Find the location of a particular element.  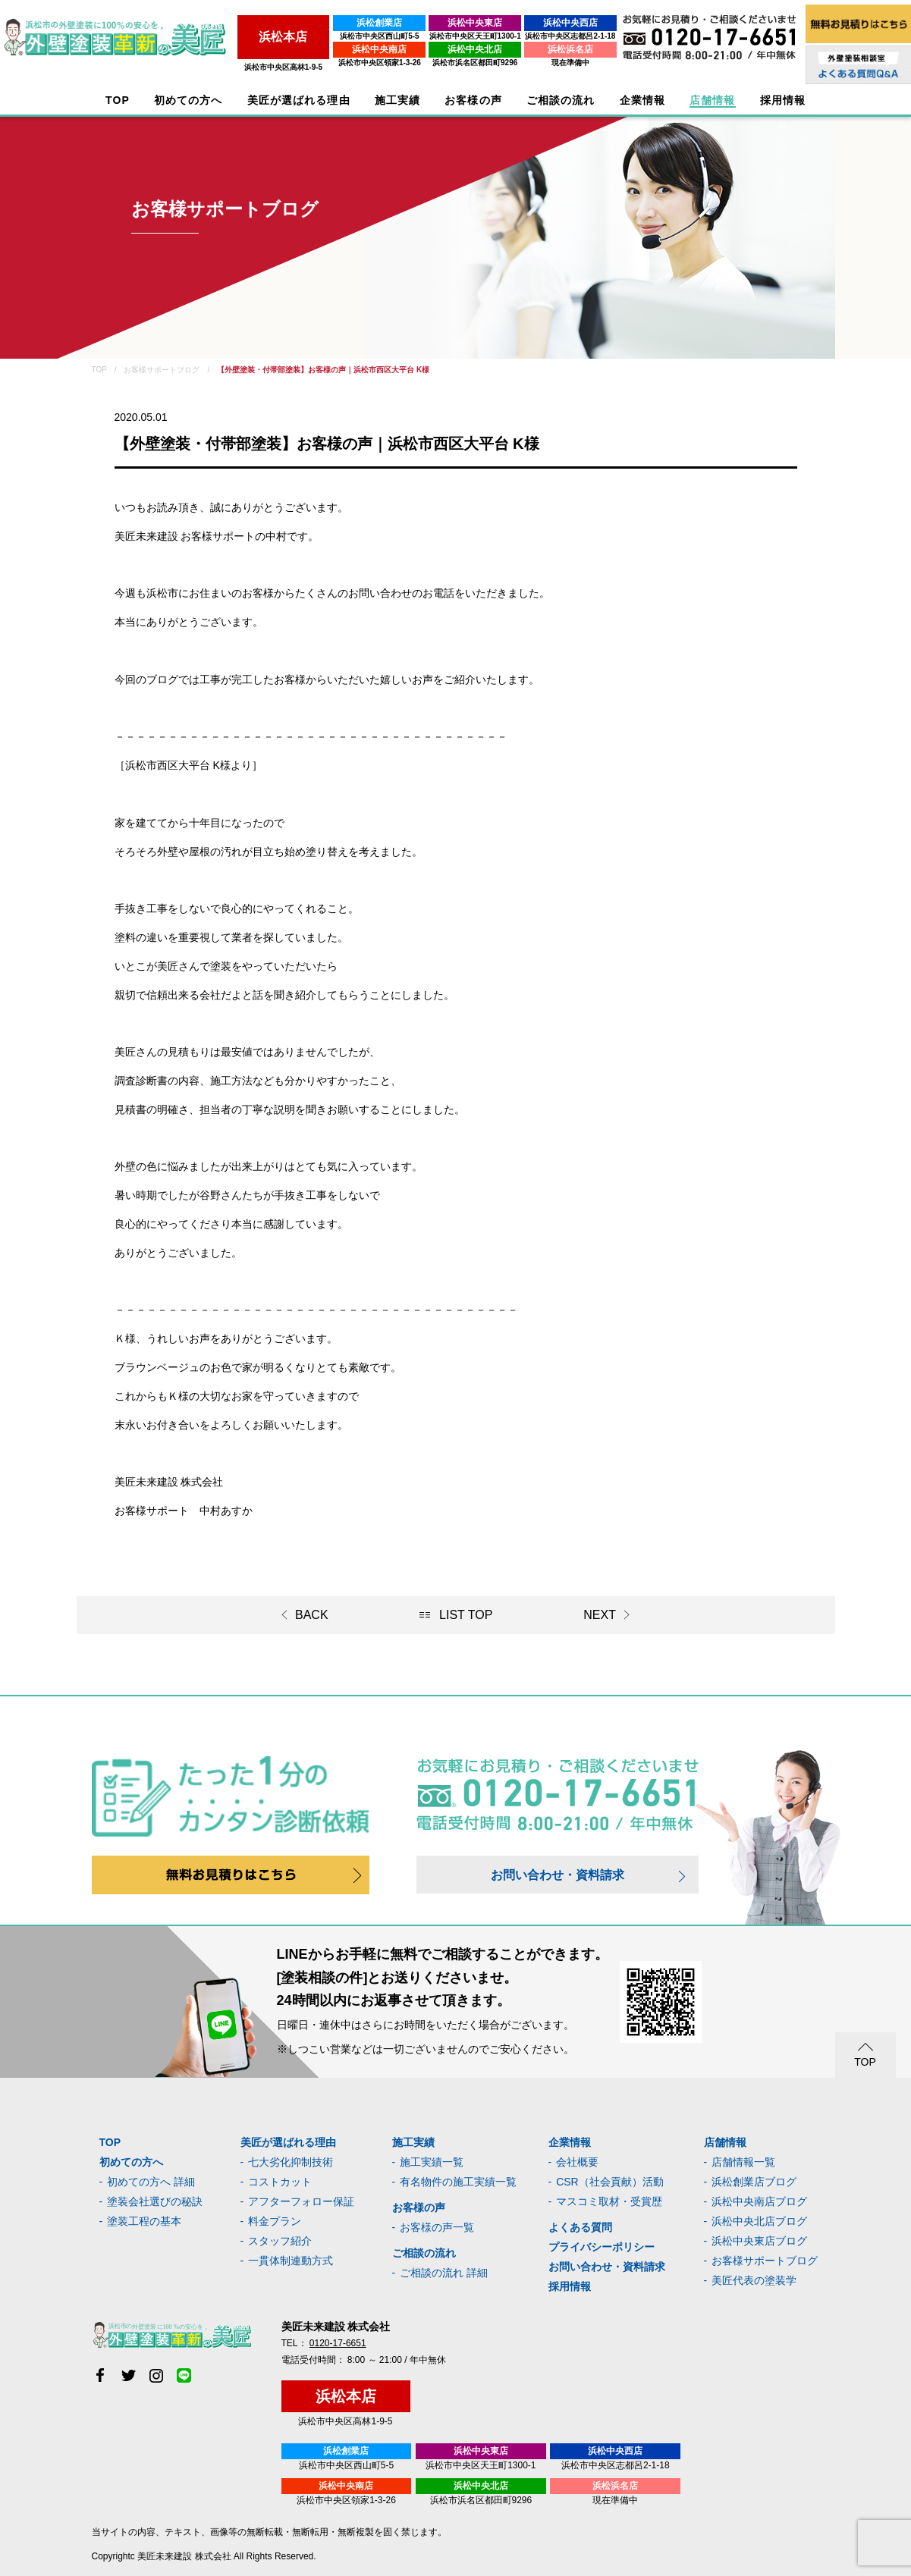

採用情報 is located at coordinates (569, 2286).